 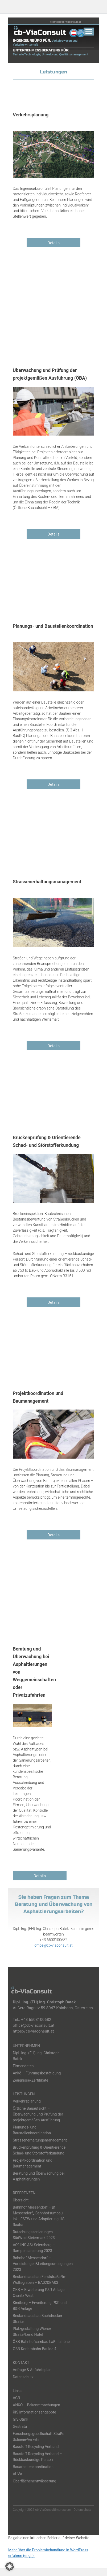 What do you see at coordinates (32, 2370) in the screenshot?
I see `Anfrage & Anfahrtsplan` at bounding box center [32, 2370].